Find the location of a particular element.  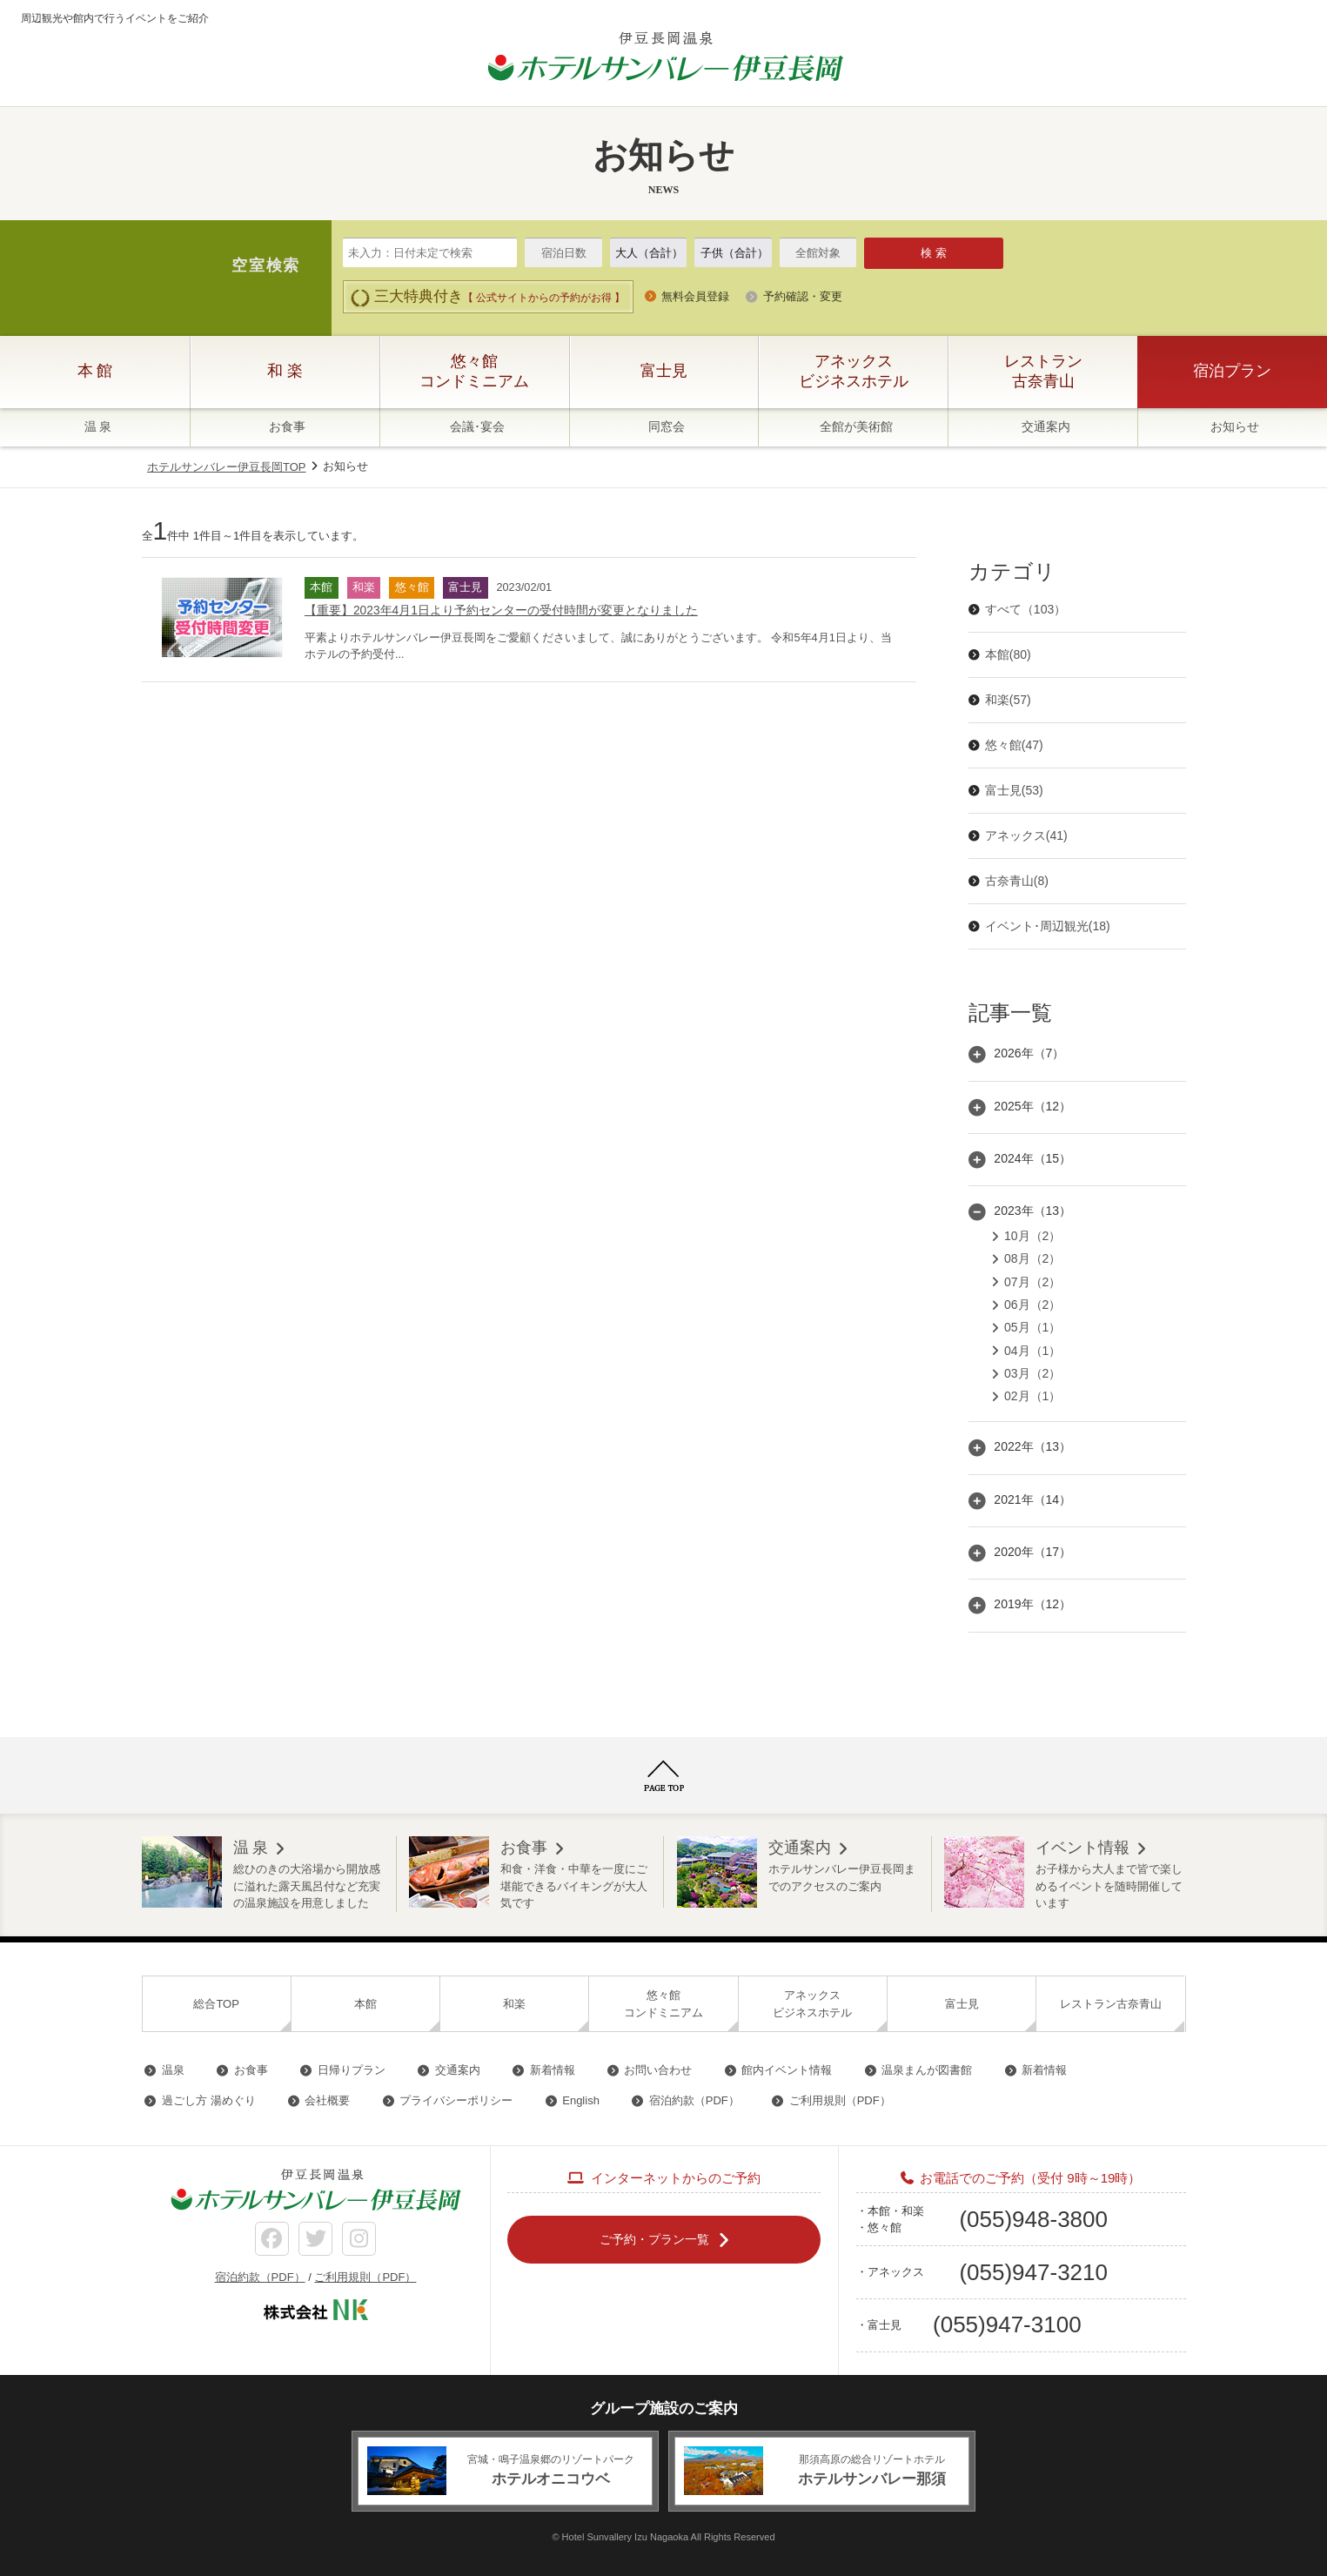

和楽(57) is located at coordinates (1008, 700).